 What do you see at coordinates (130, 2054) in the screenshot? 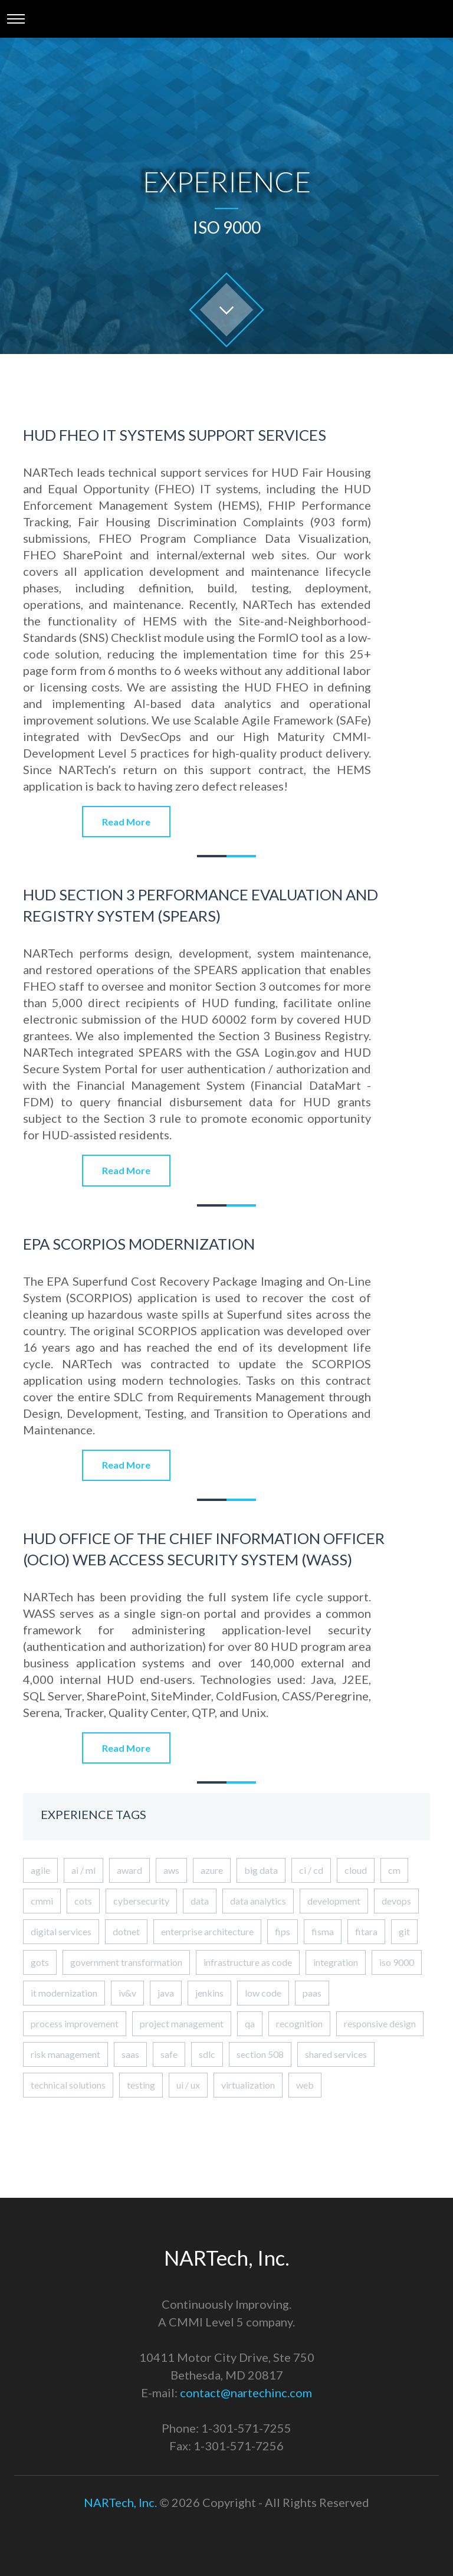
I see `saas` at bounding box center [130, 2054].